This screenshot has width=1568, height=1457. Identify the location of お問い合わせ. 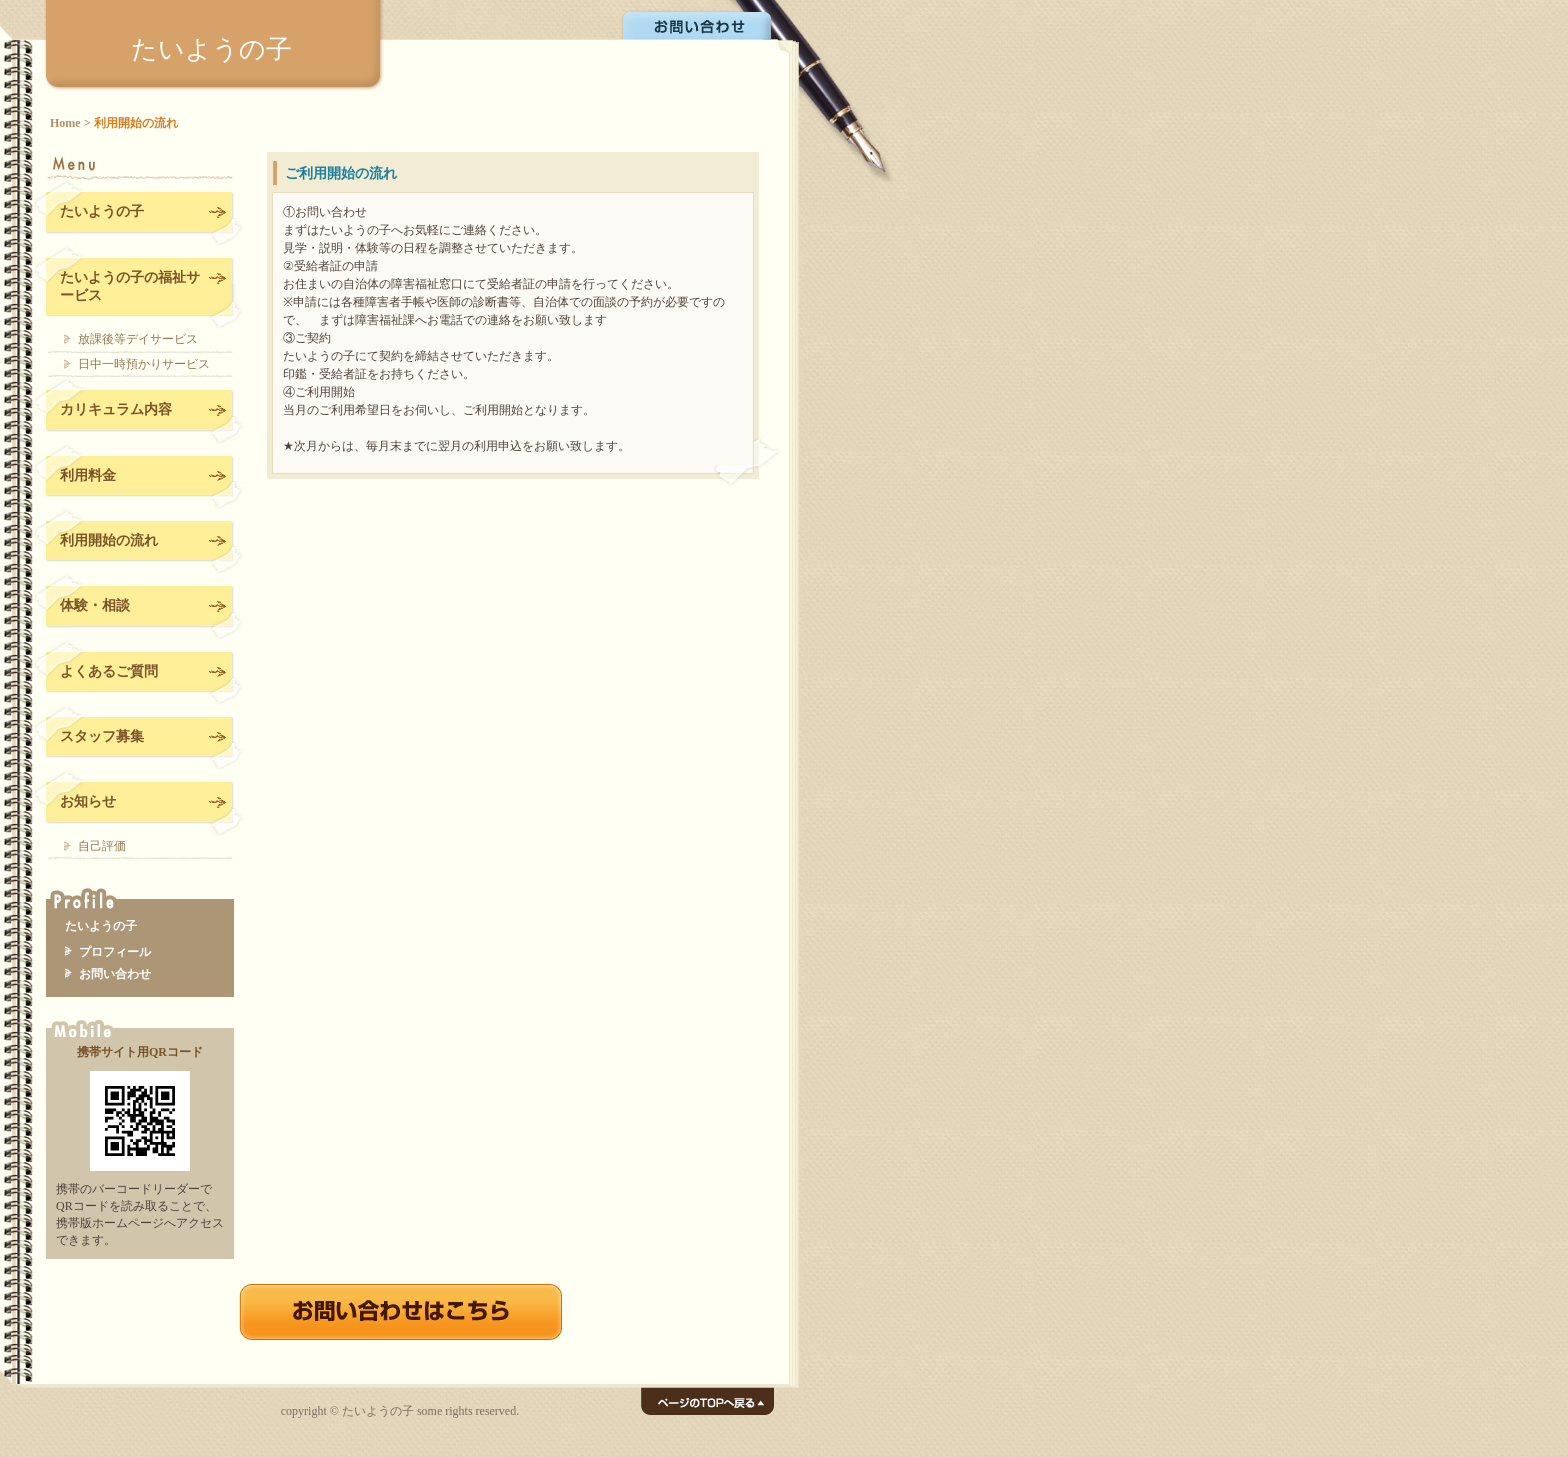
(698, 24).